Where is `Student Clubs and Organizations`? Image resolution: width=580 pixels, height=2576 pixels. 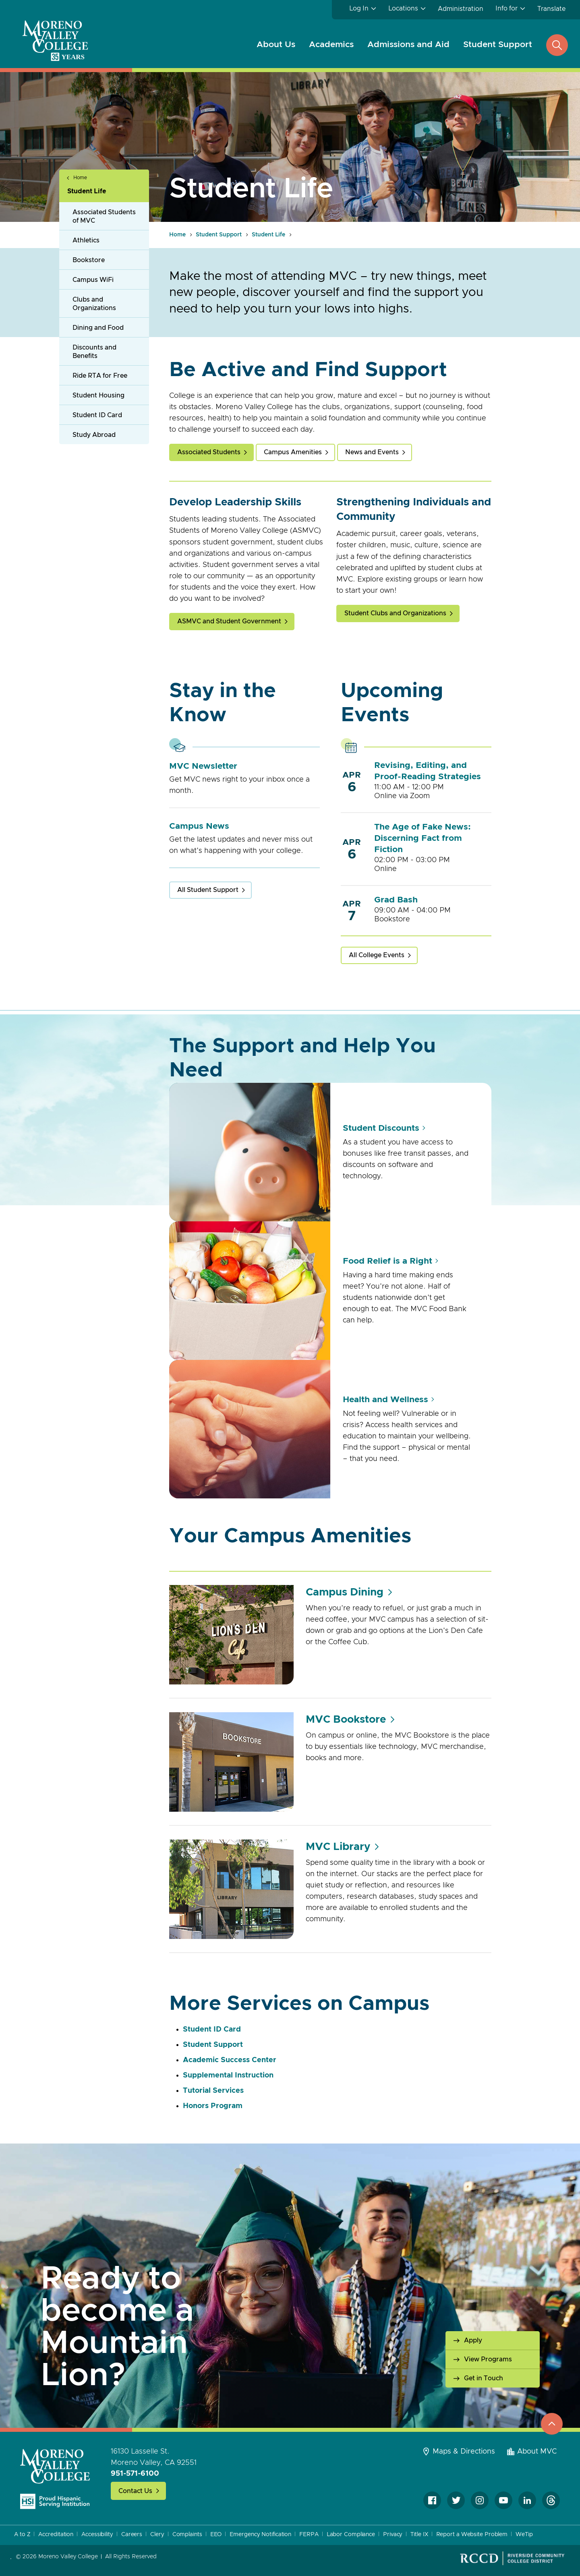 Student Clubs and Organizations is located at coordinates (395, 613).